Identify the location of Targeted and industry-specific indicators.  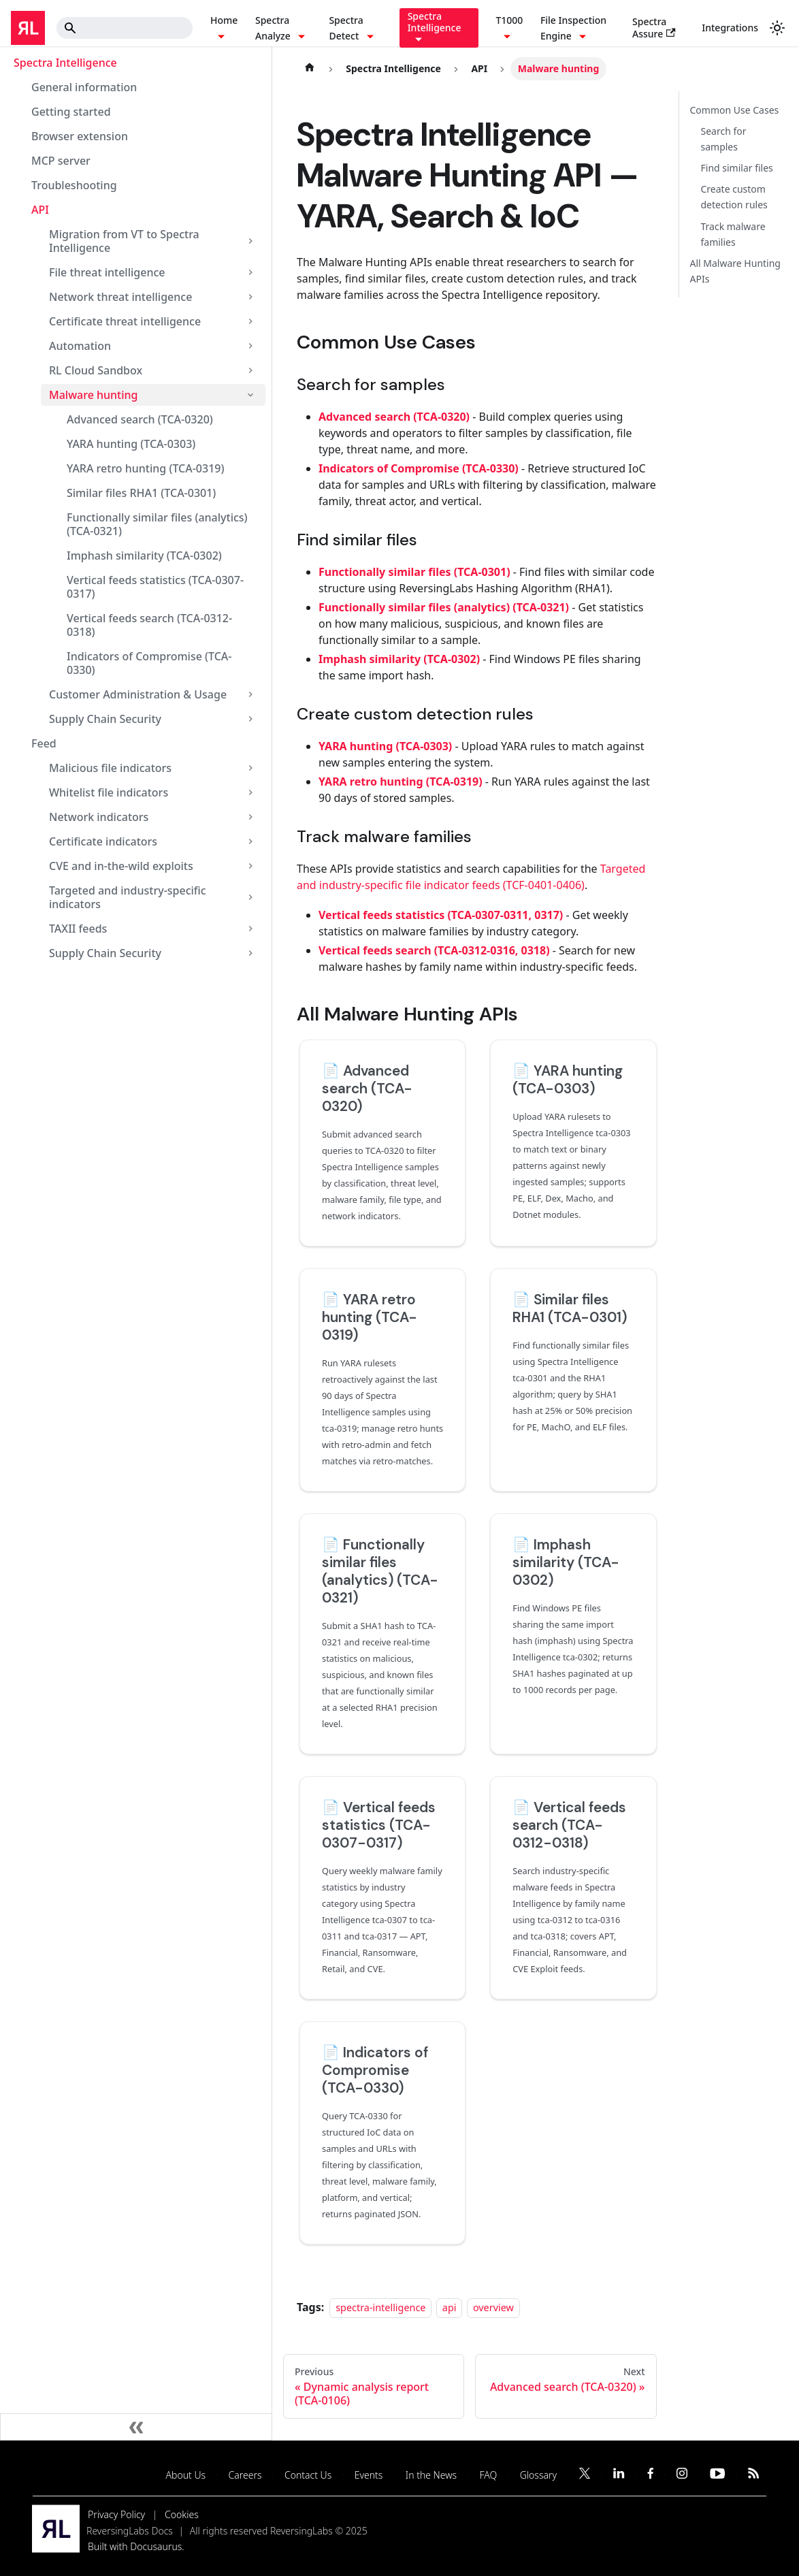
(127, 897).